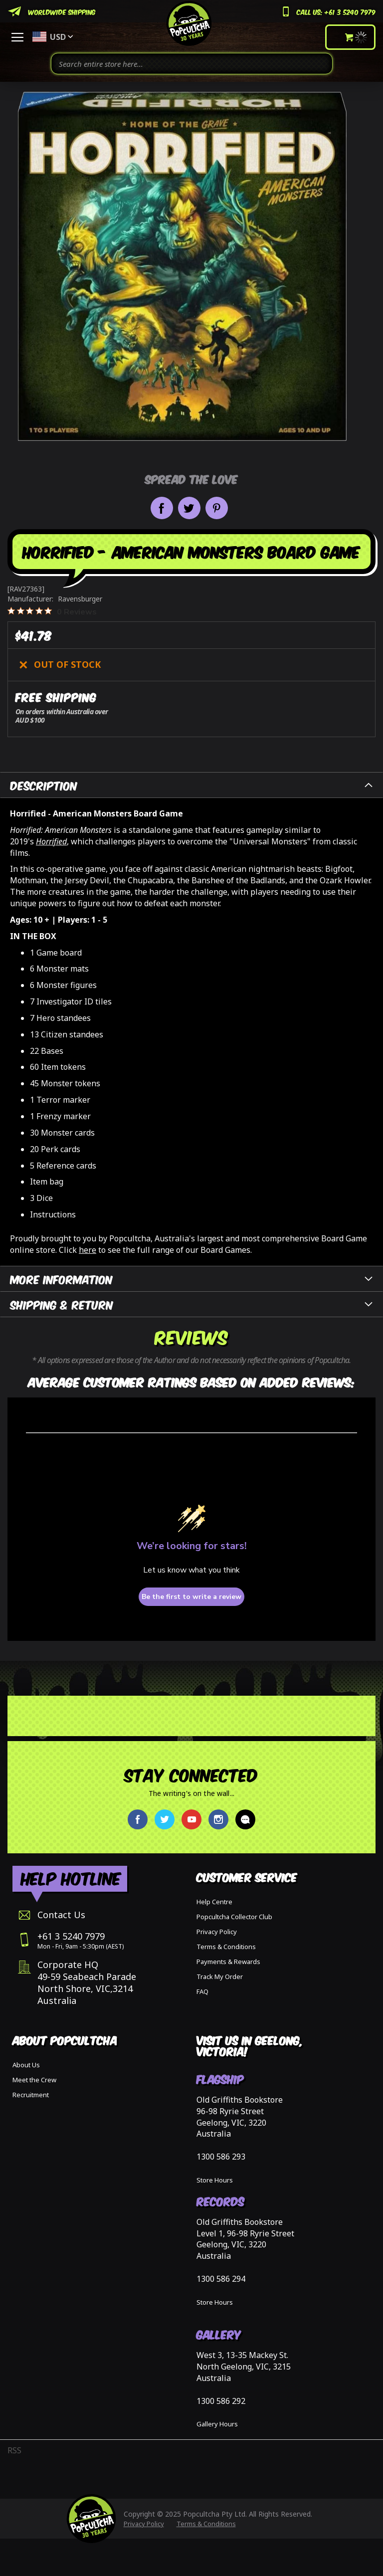  I want to click on Payments & Rewards, so click(228, 1961).